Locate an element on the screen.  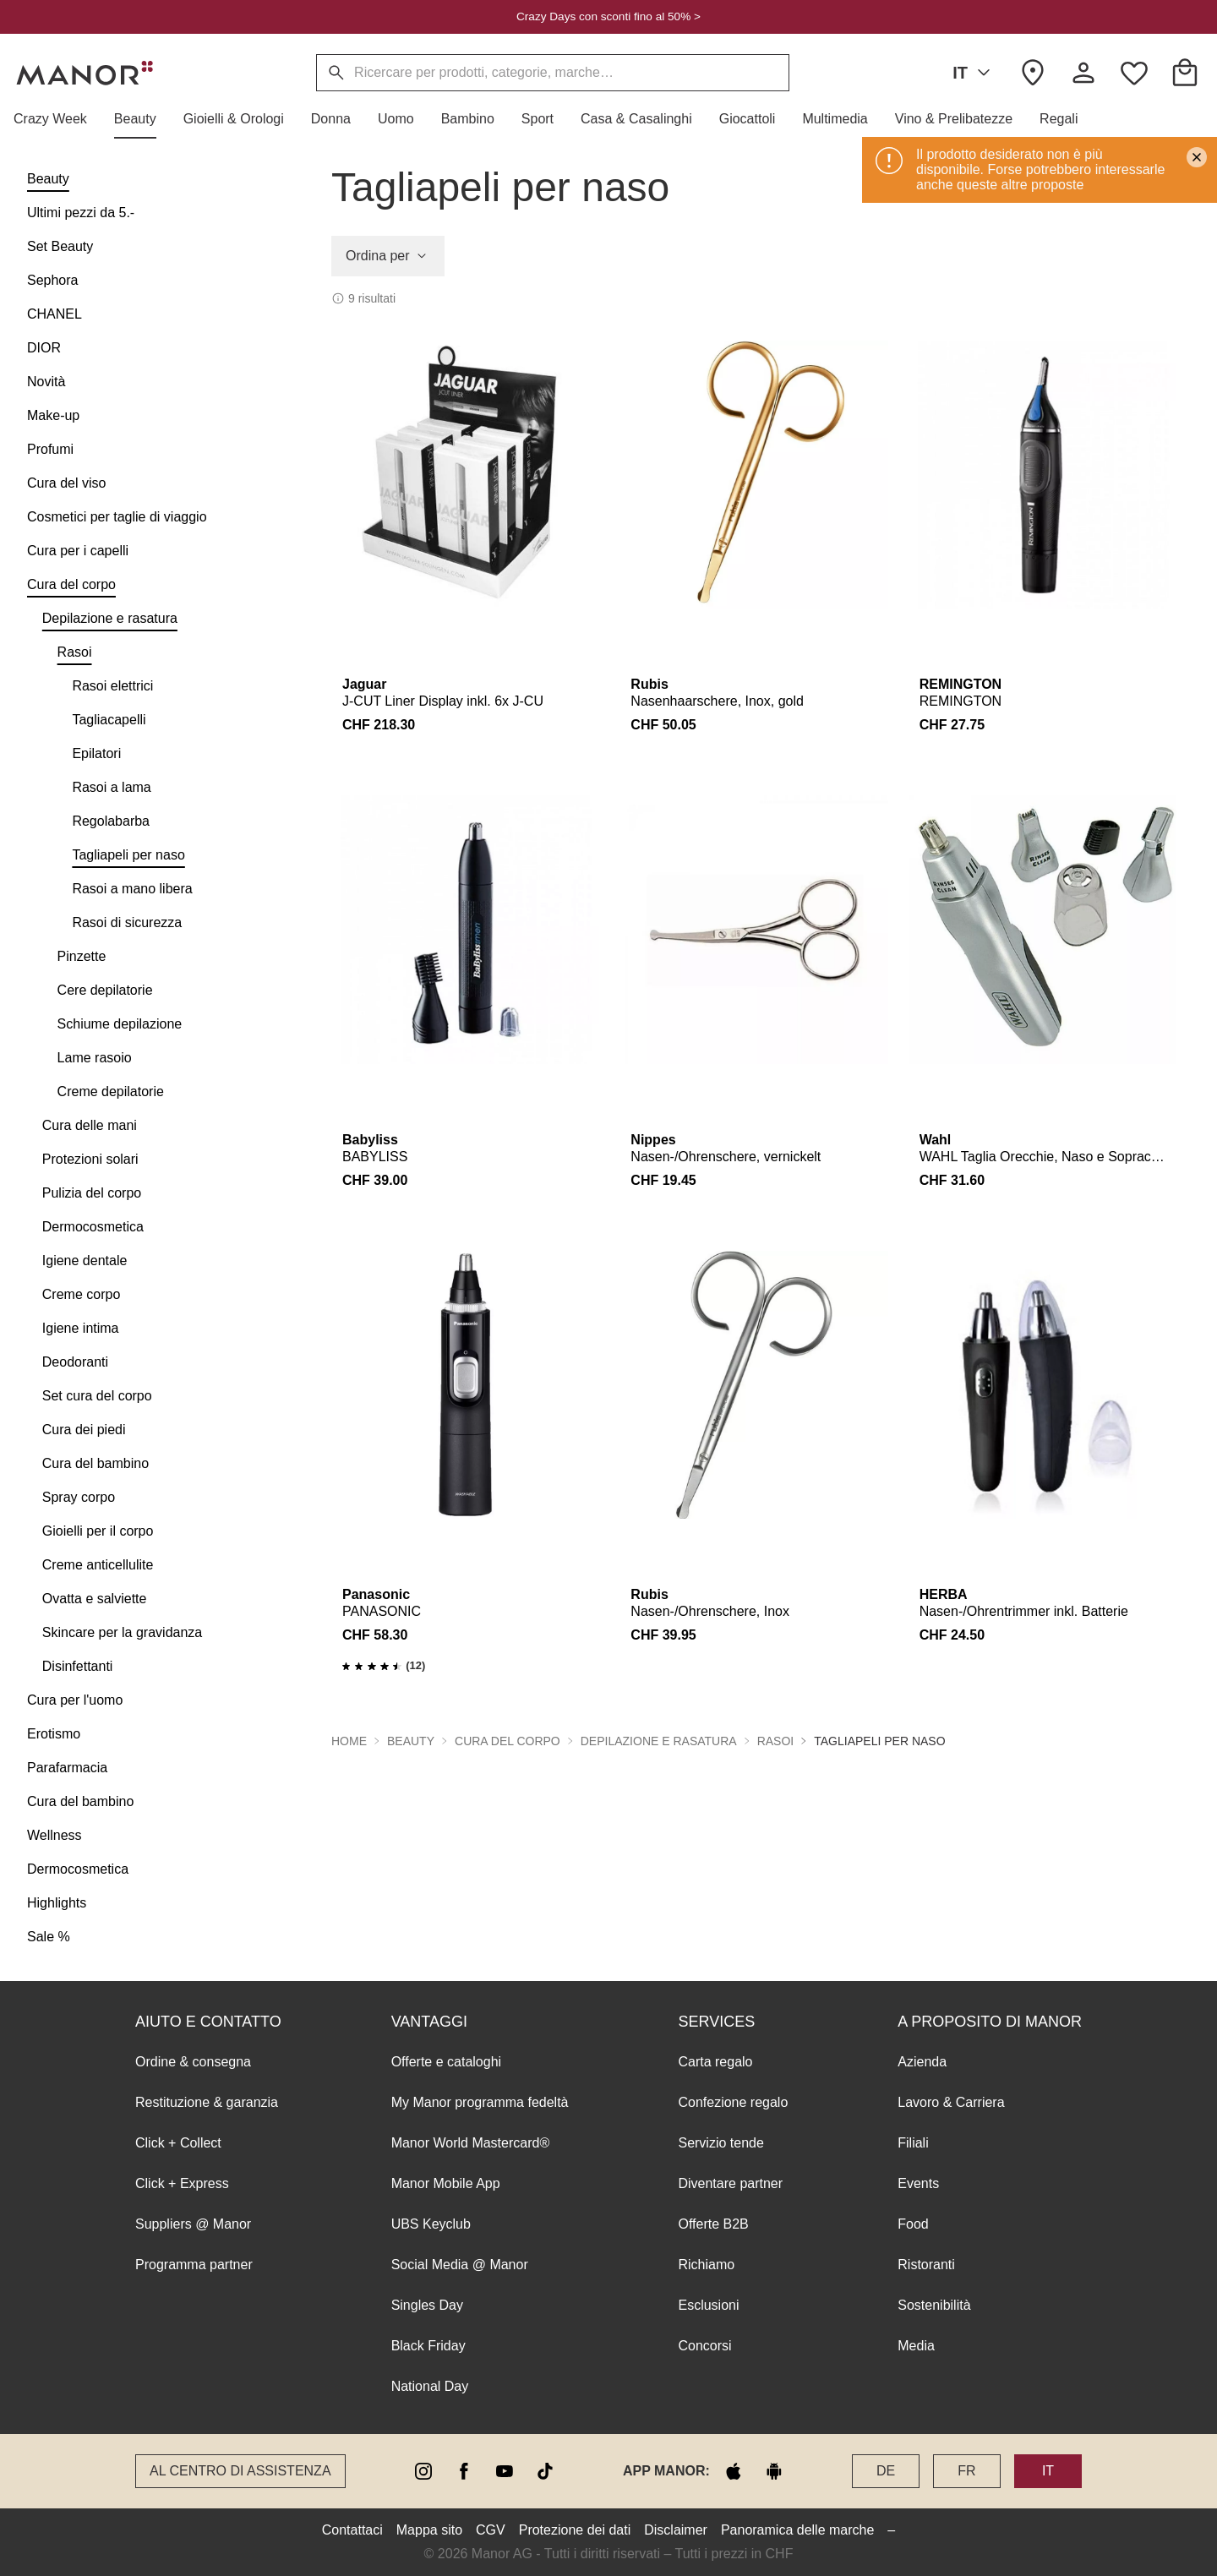
[tiktok] is located at coordinates (545, 2471).